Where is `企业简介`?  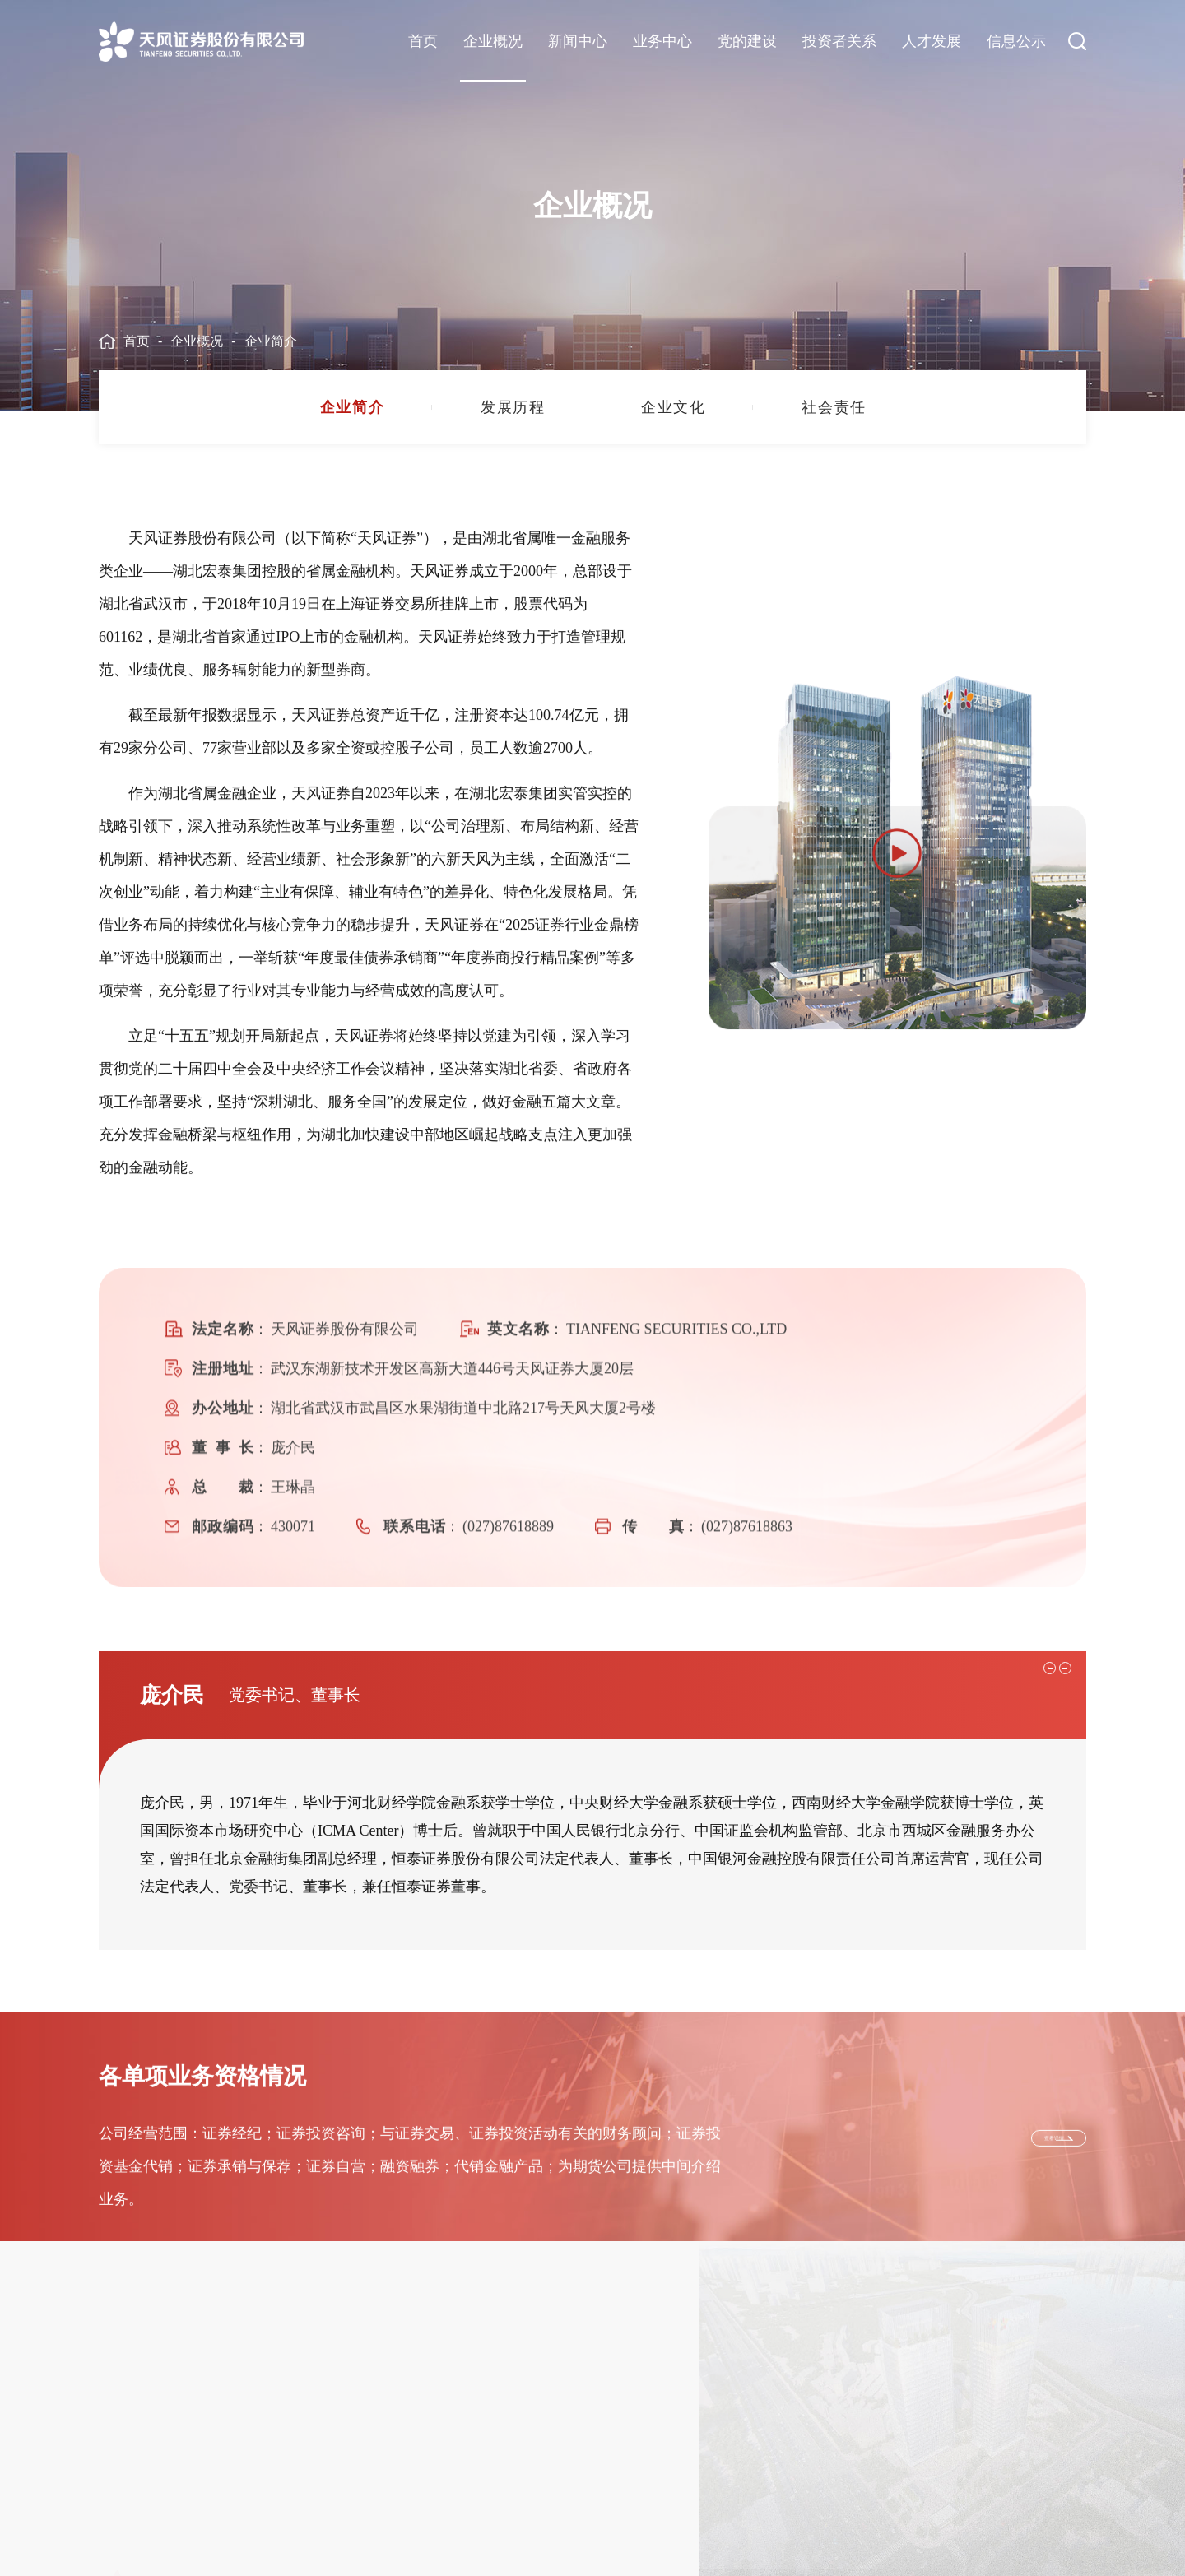
企业简介 is located at coordinates (270, 341).